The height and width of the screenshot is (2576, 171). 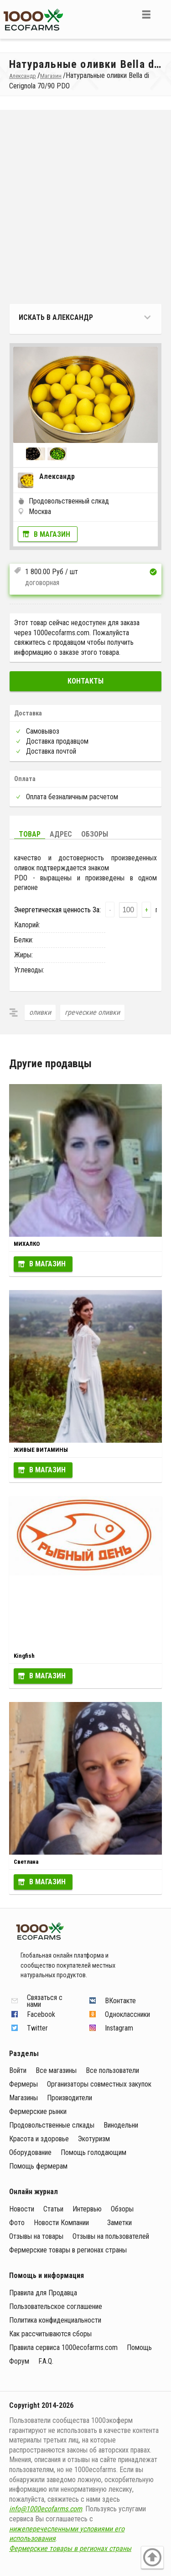 What do you see at coordinates (52, 534) in the screenshot?
I see `В магазин` at bounding box center [52, 534].